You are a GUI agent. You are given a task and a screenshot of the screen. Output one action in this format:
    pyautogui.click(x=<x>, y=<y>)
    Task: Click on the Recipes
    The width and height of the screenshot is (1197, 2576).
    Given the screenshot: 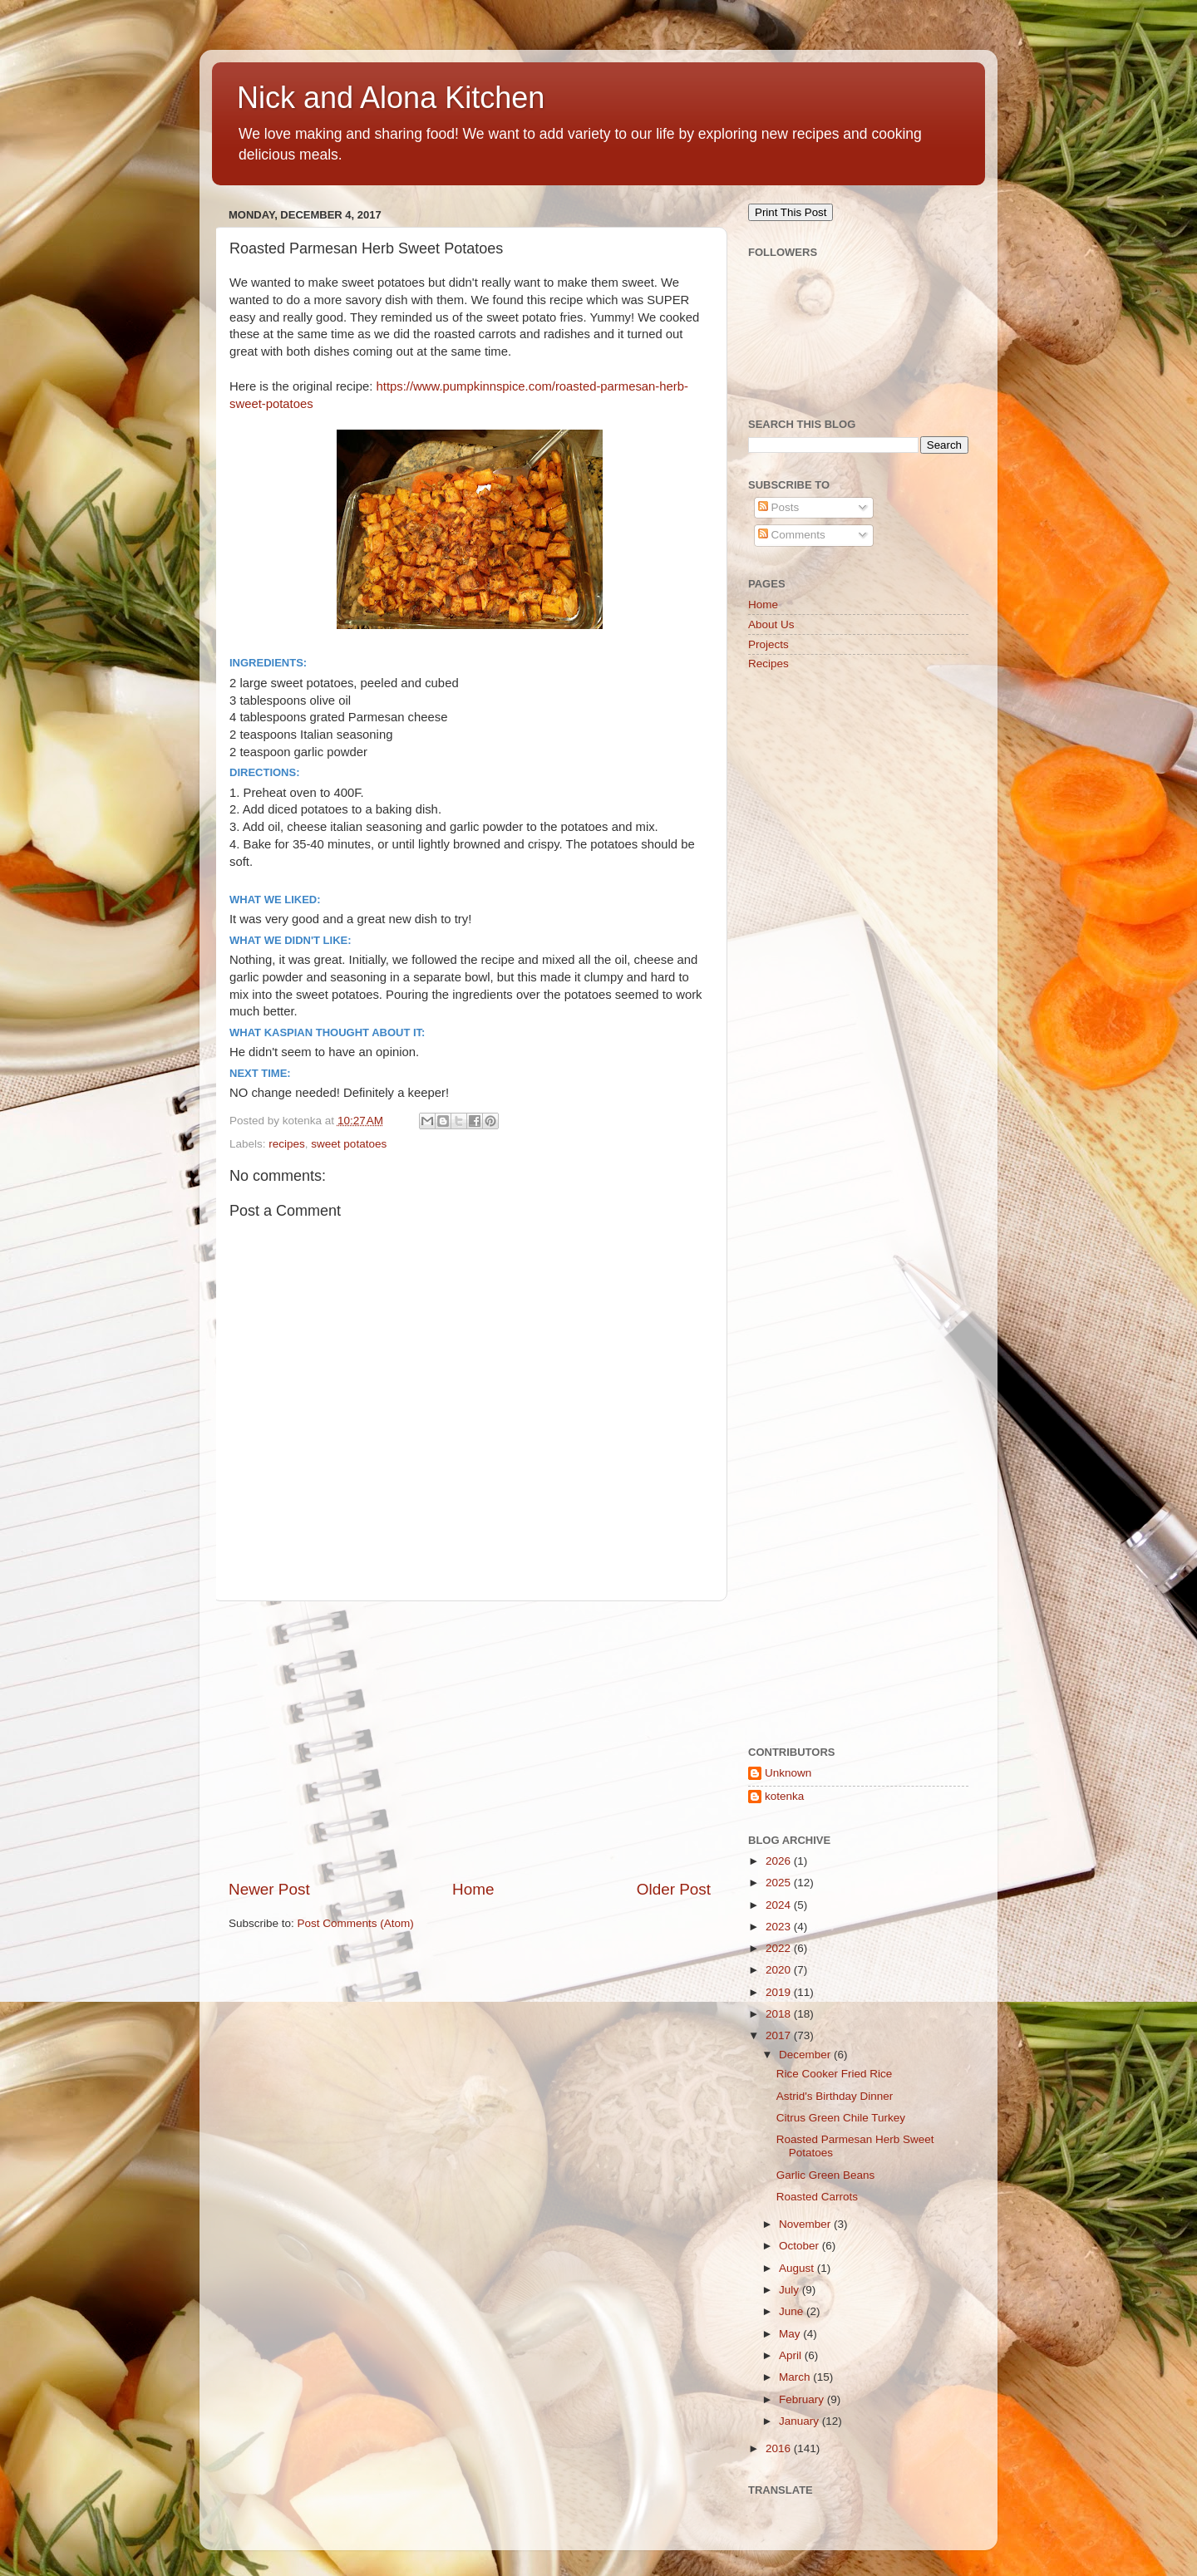 What is the action you would take?
    pyautogui.click(x=768, y=663)
    